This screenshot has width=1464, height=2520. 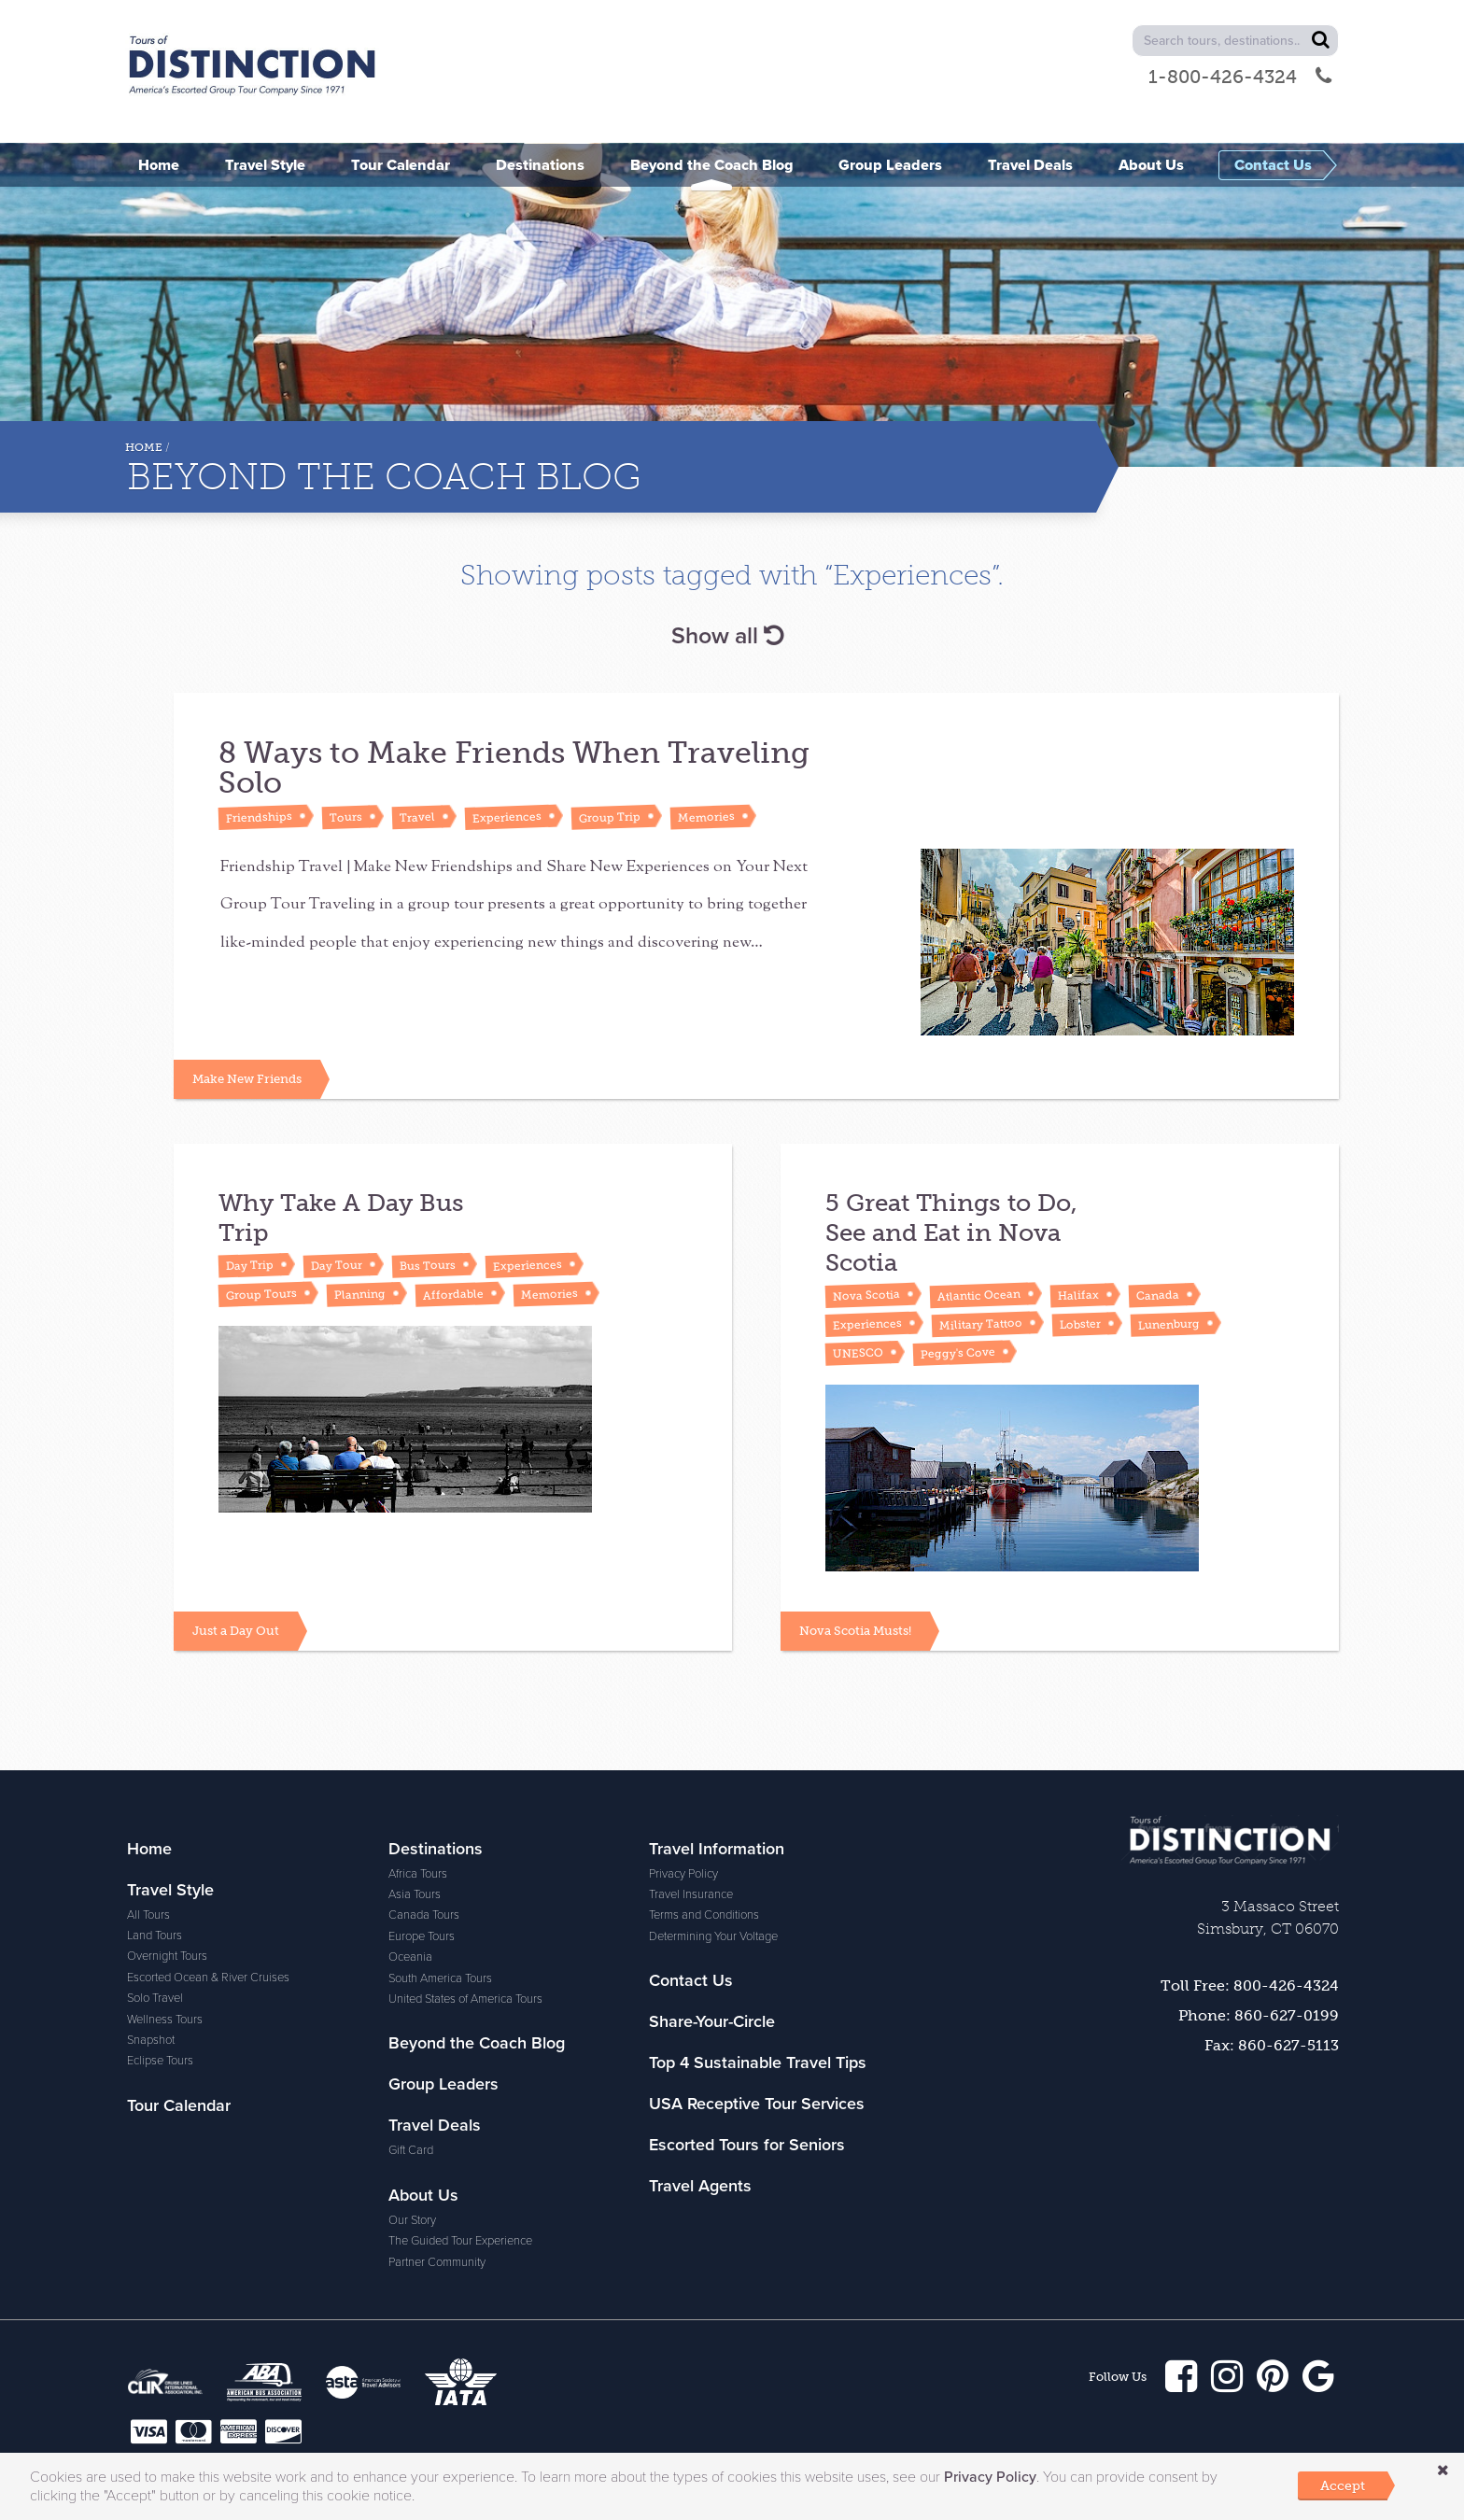 I want to click on Eclipse Tours, so click(x=160, y=1966).